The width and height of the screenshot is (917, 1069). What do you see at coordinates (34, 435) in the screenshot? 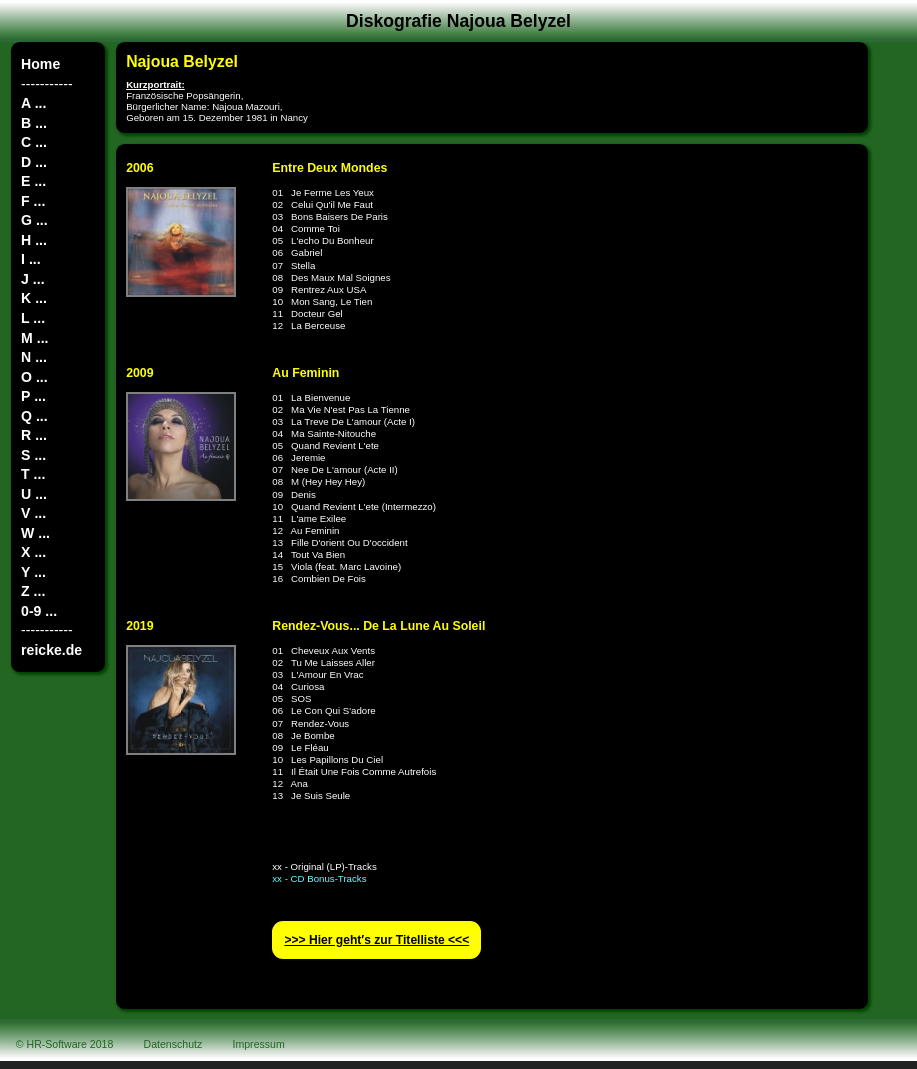
I see `R ...` at bounding box center [34, 435].